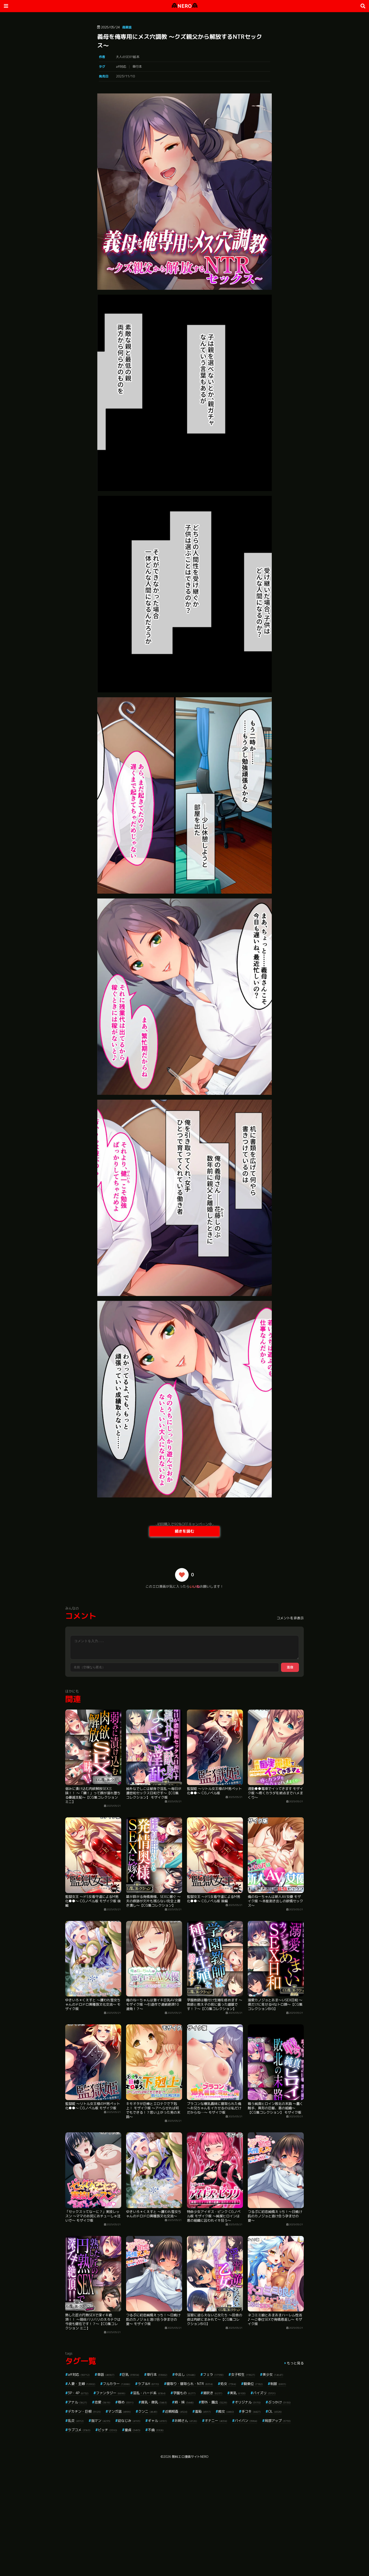 The image size is (369, 2576). I want to click on ファンタジー, so click(110, 2393).